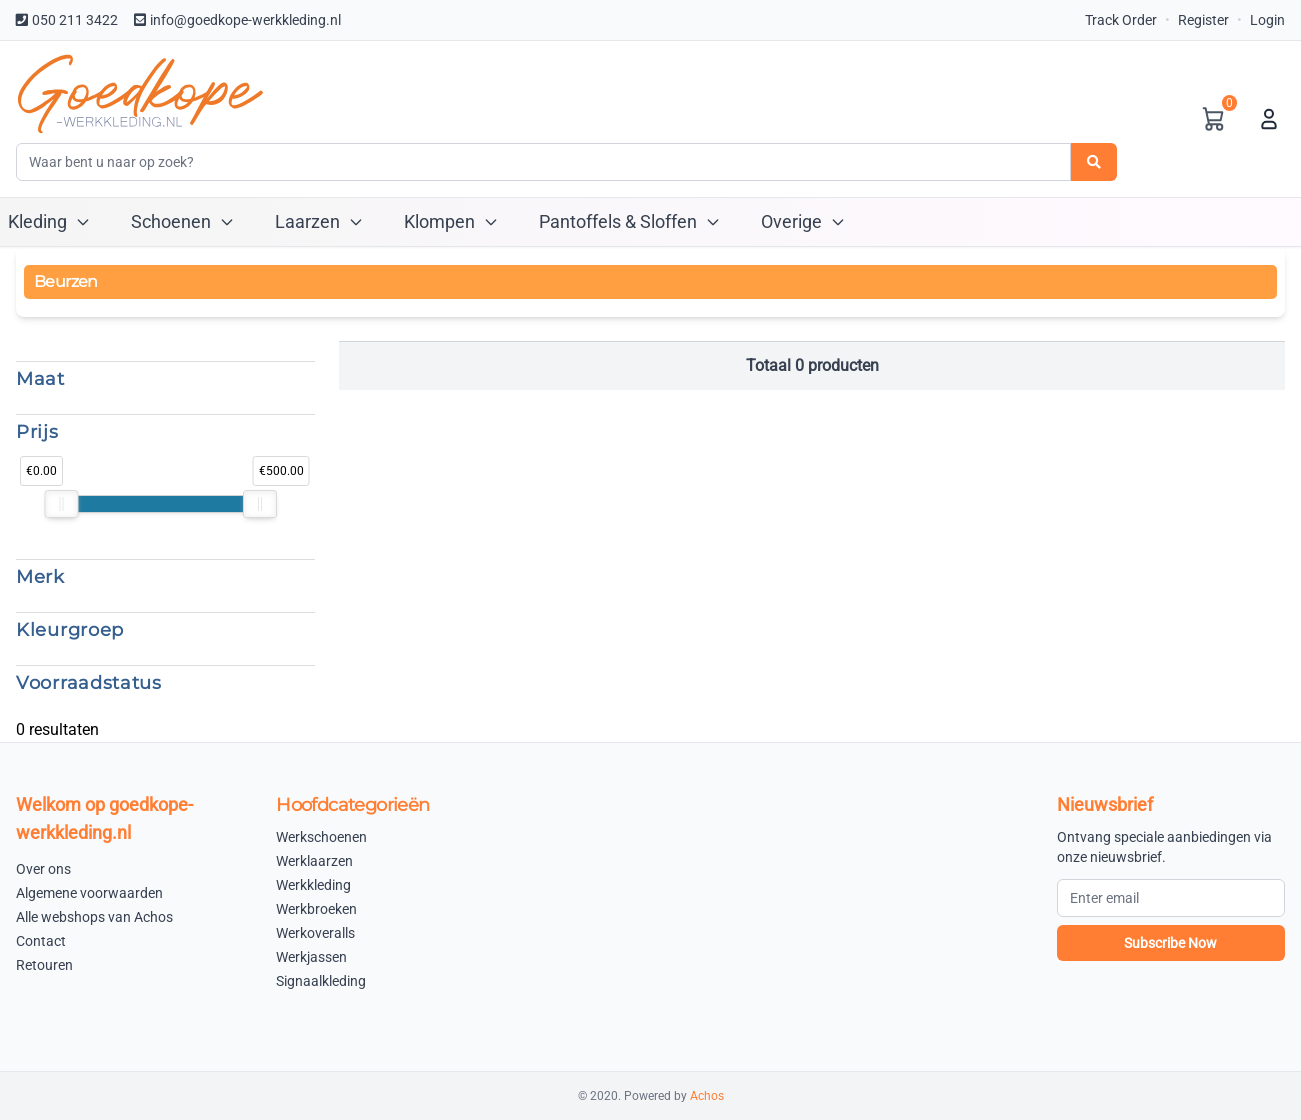 The image size is (1301, 1120). I want to click on Contact, so click(41, 941).